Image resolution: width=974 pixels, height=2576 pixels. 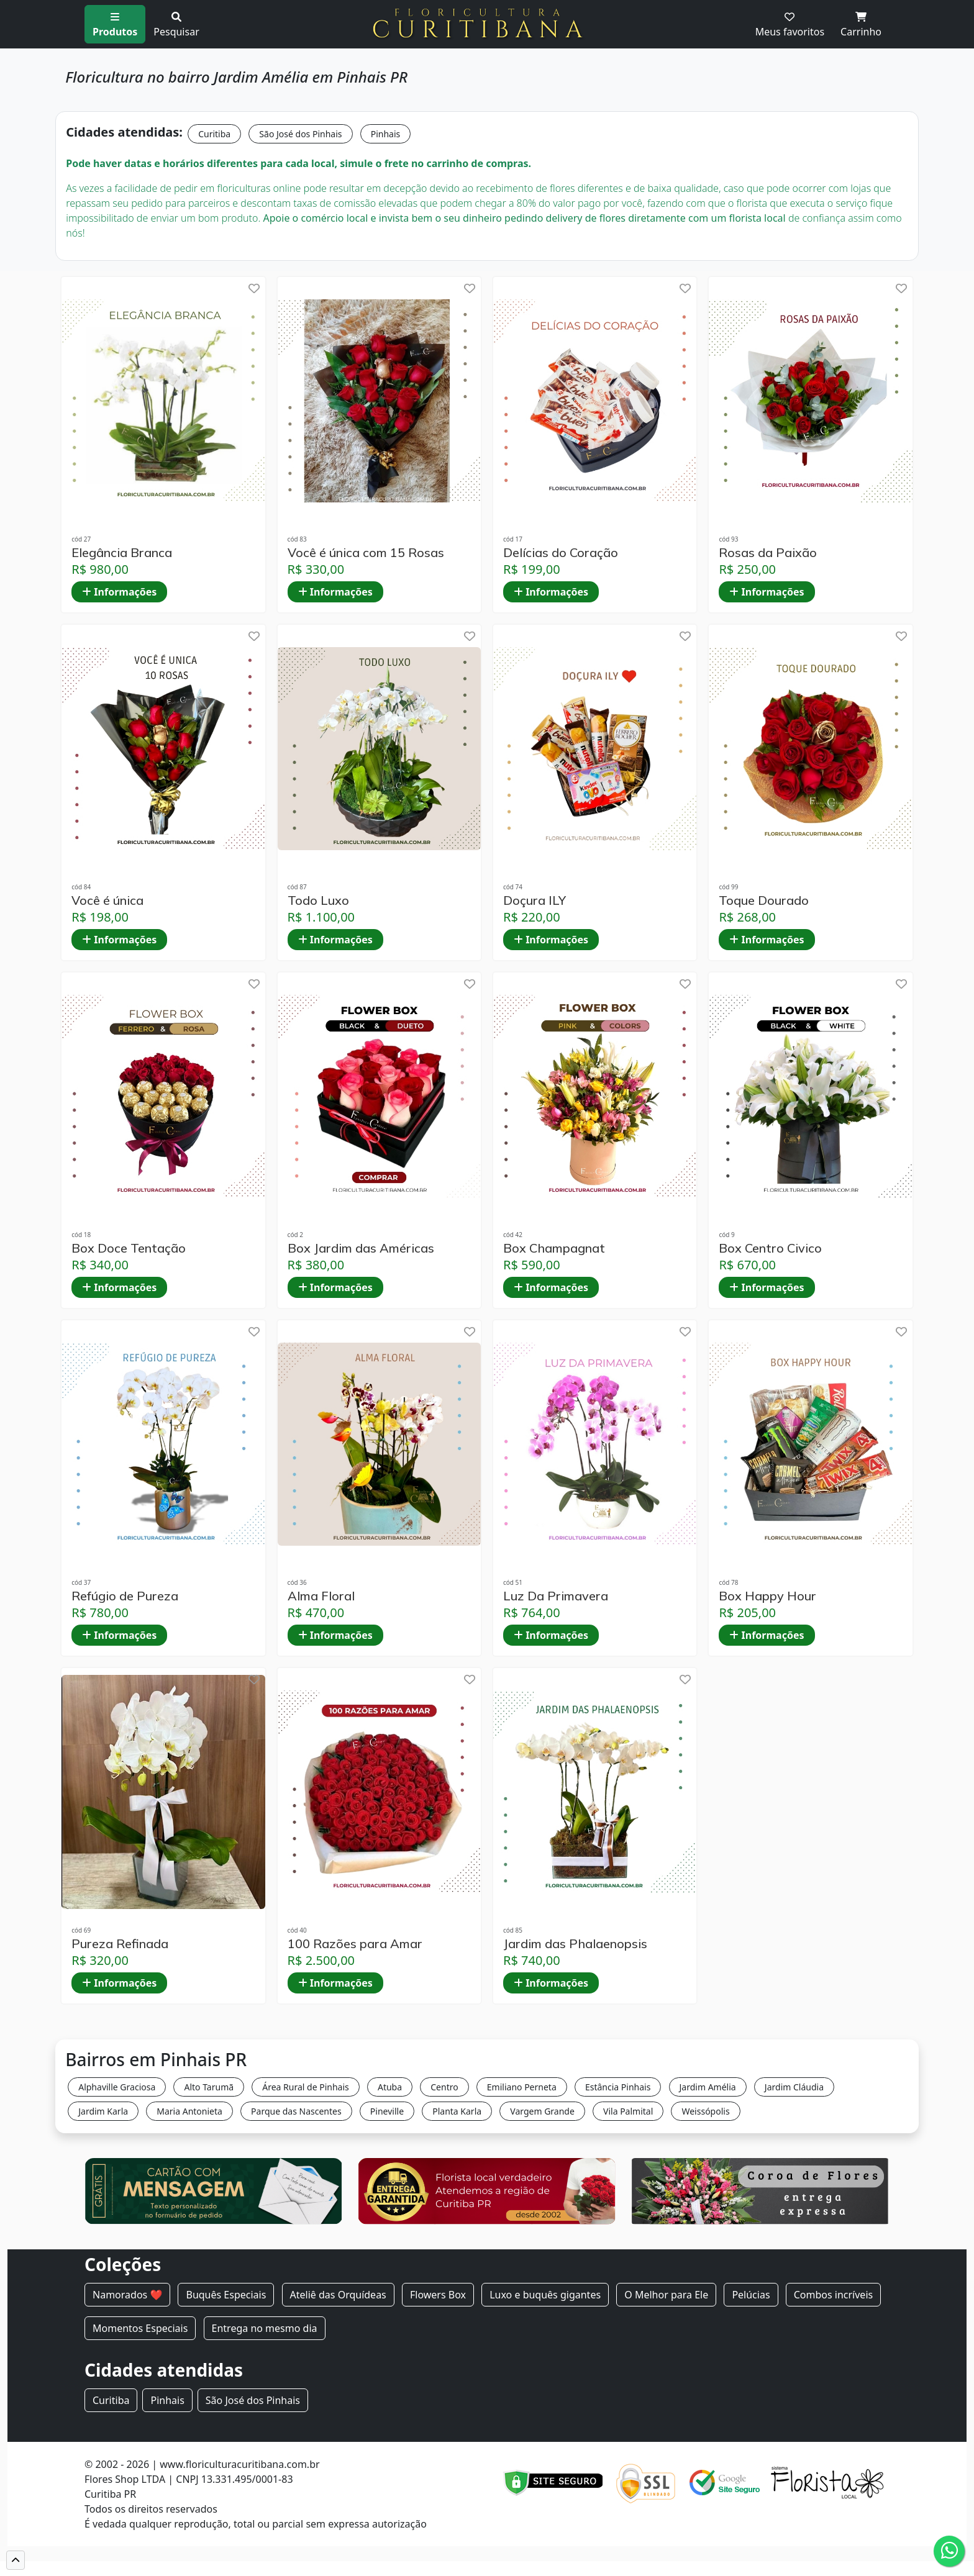 I want to click on Área Rural de Pinhais, so click(x=305, y=2087).